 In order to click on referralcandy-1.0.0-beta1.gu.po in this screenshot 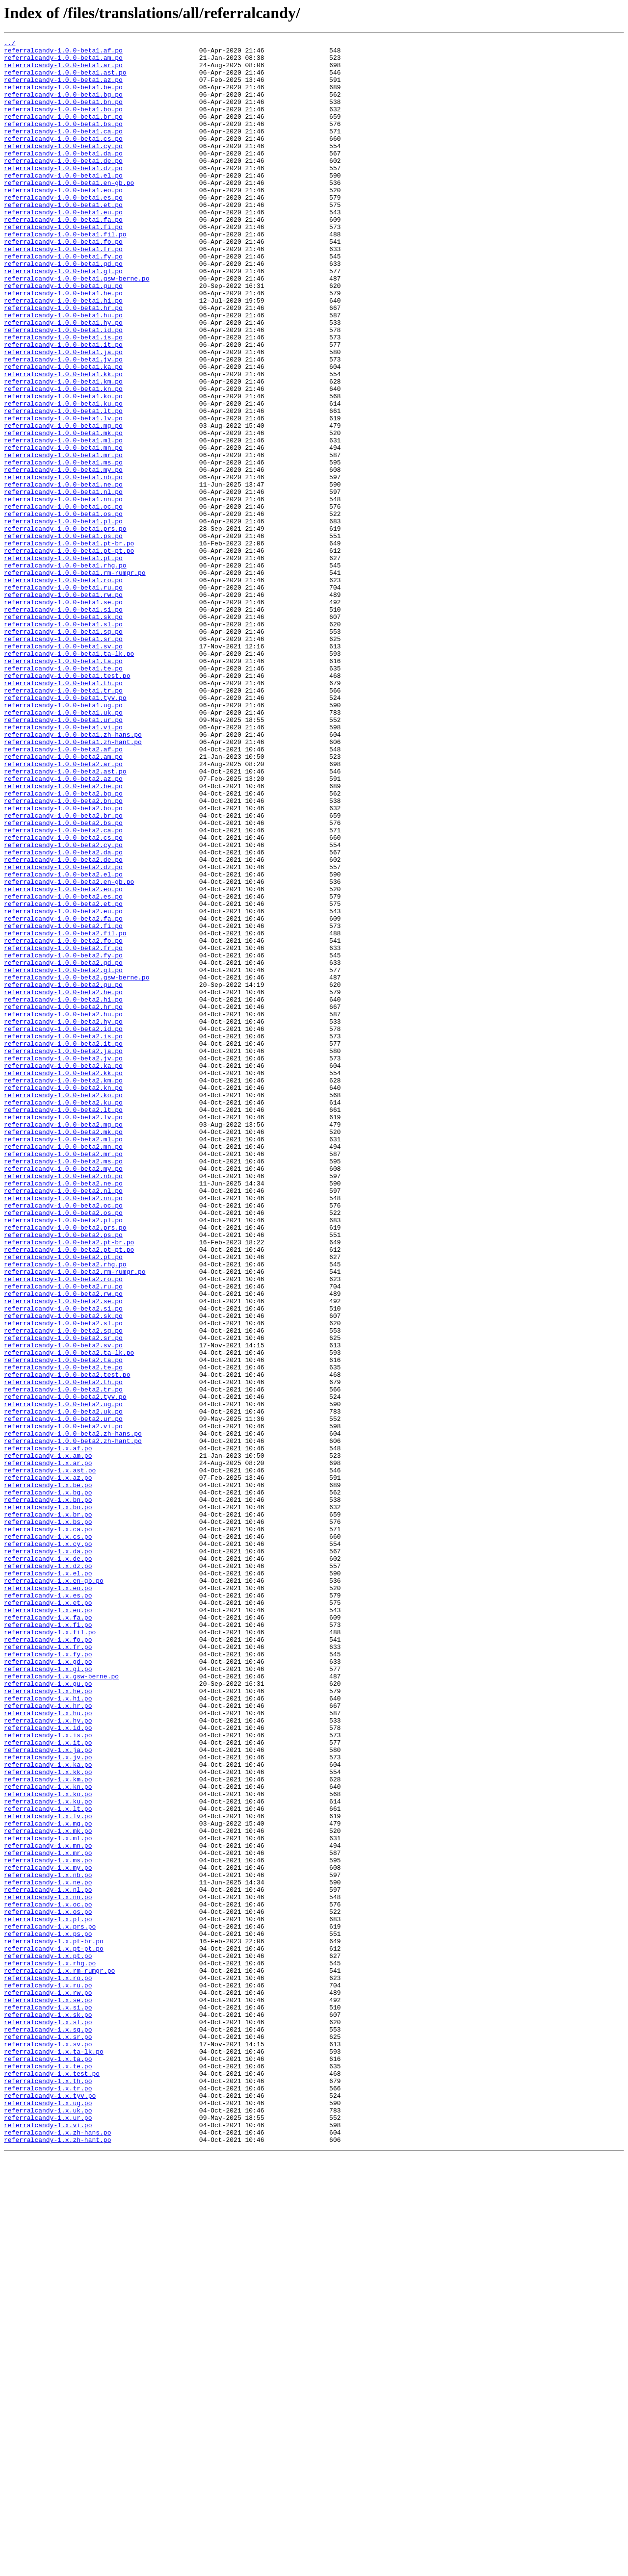, I will do `click(63, 335)`.